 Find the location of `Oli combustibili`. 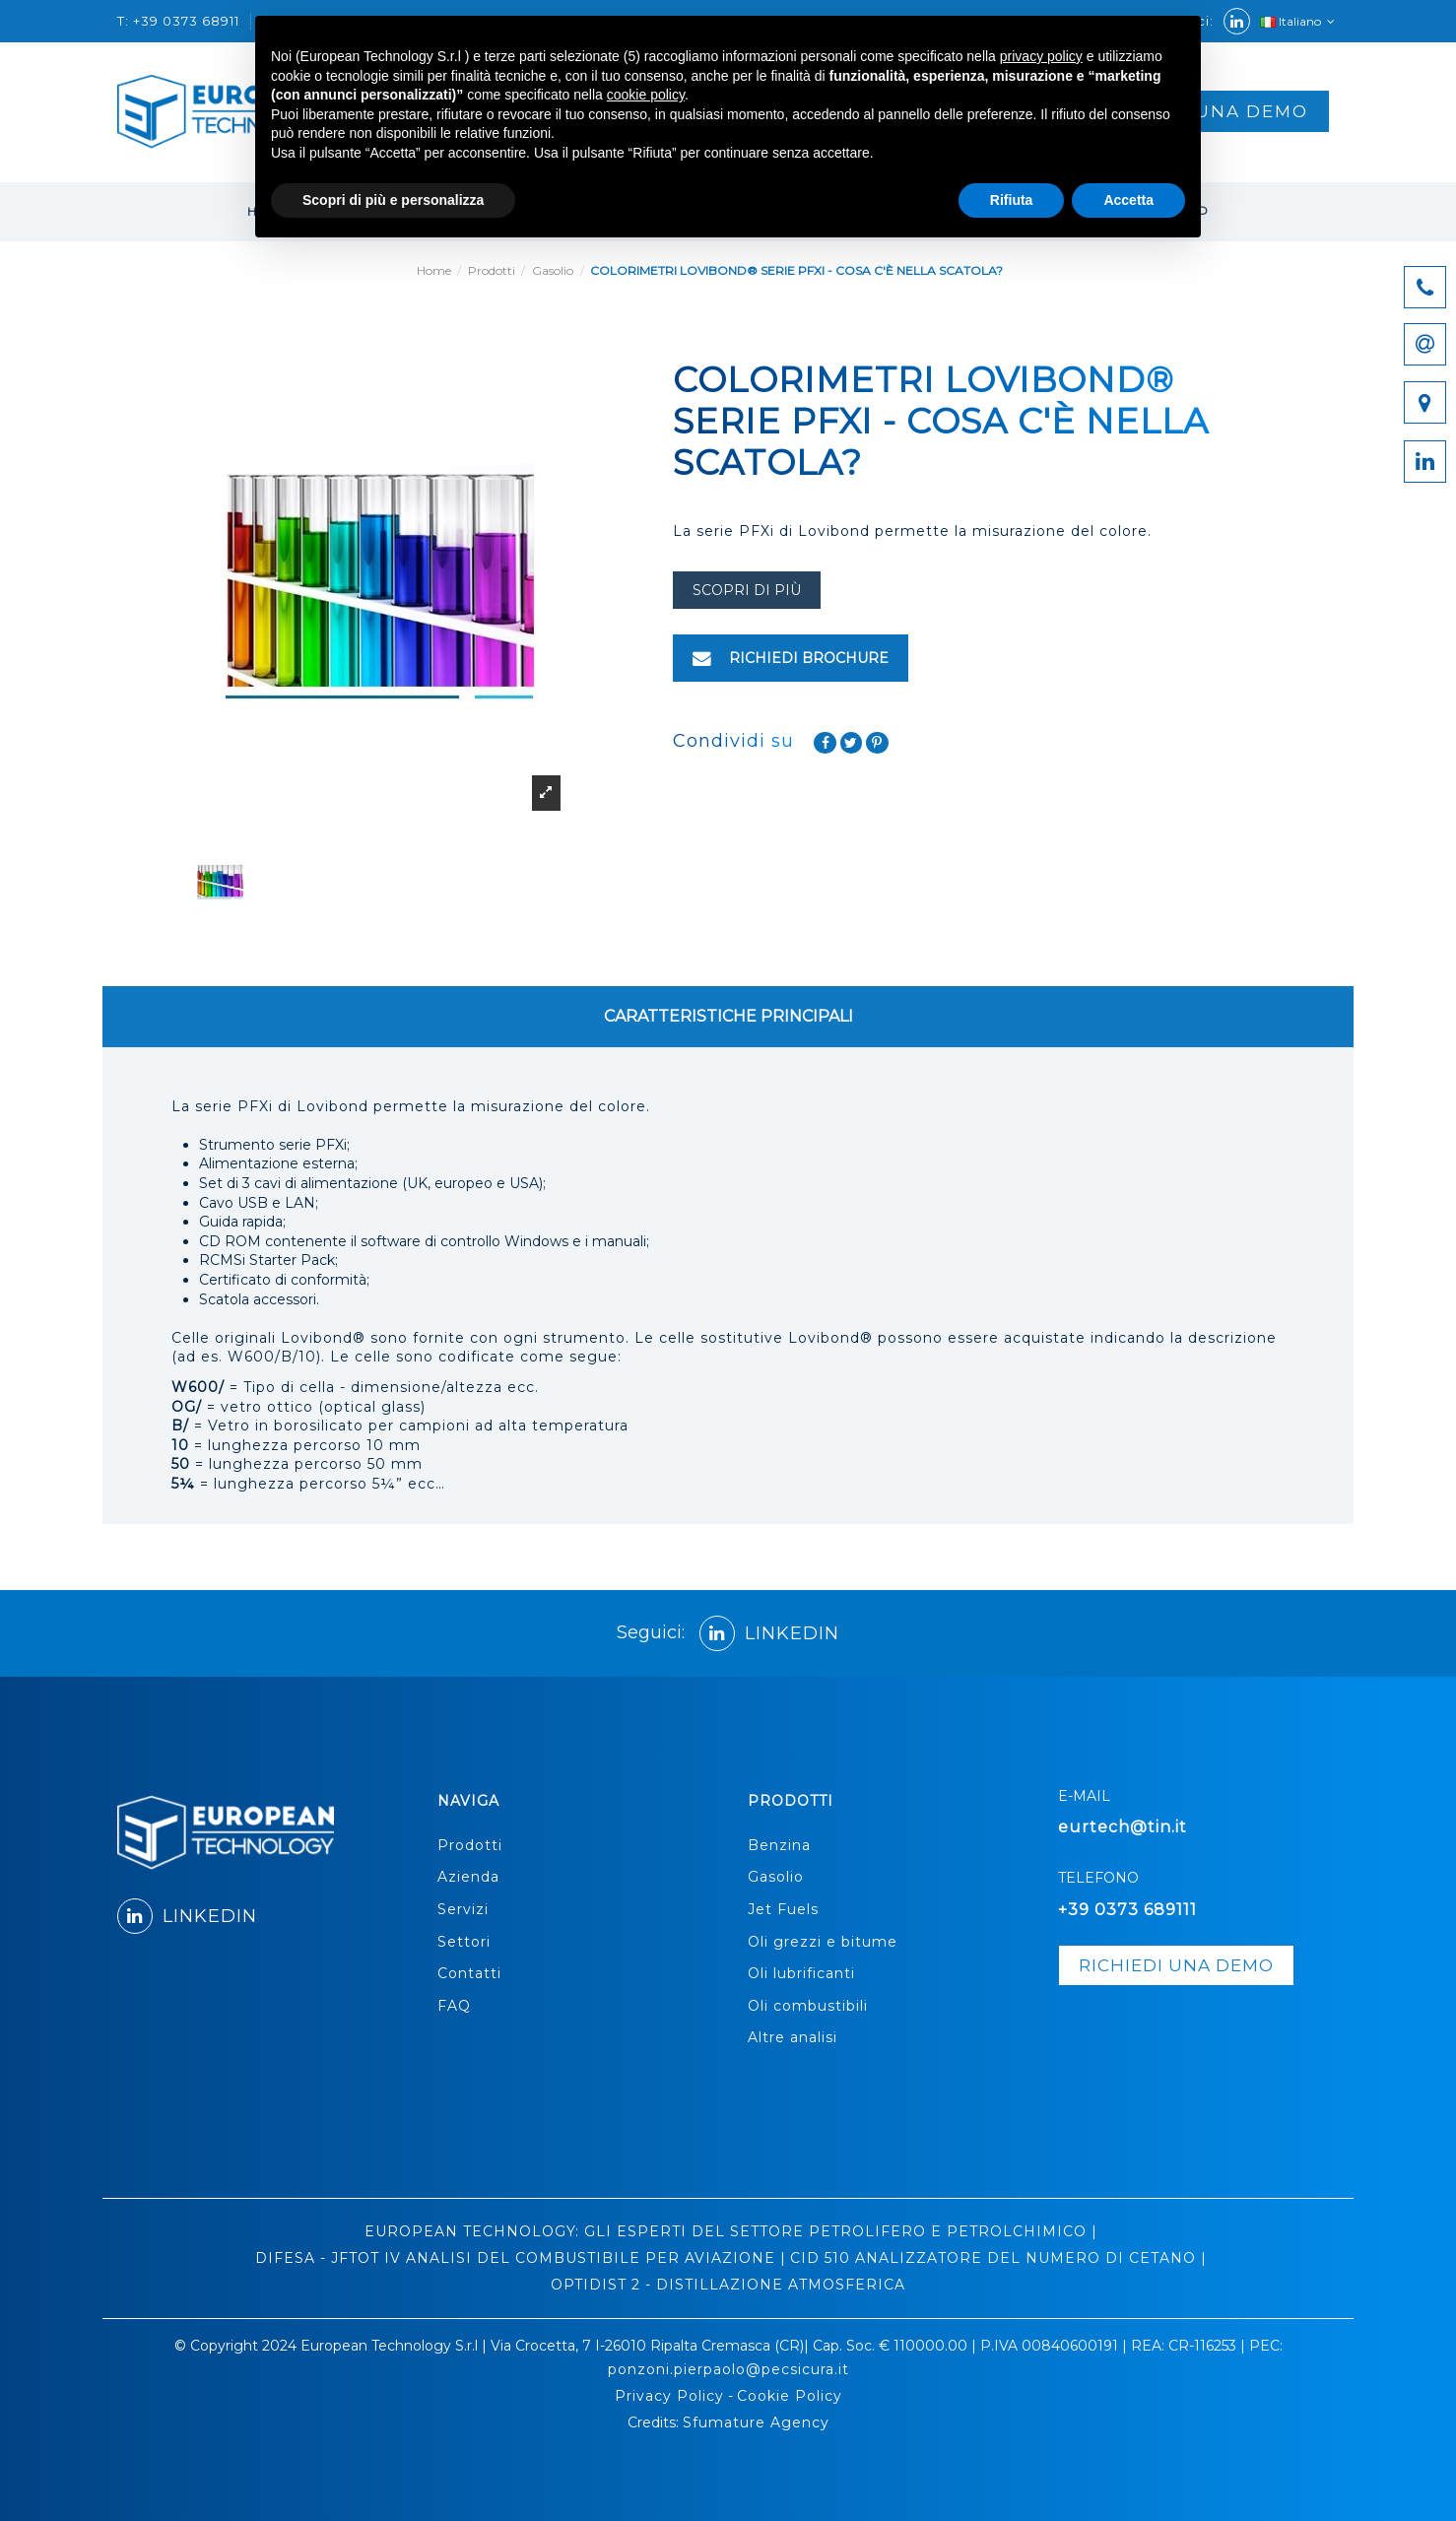

Oli combustibili is located at coordinates (808, 2006).